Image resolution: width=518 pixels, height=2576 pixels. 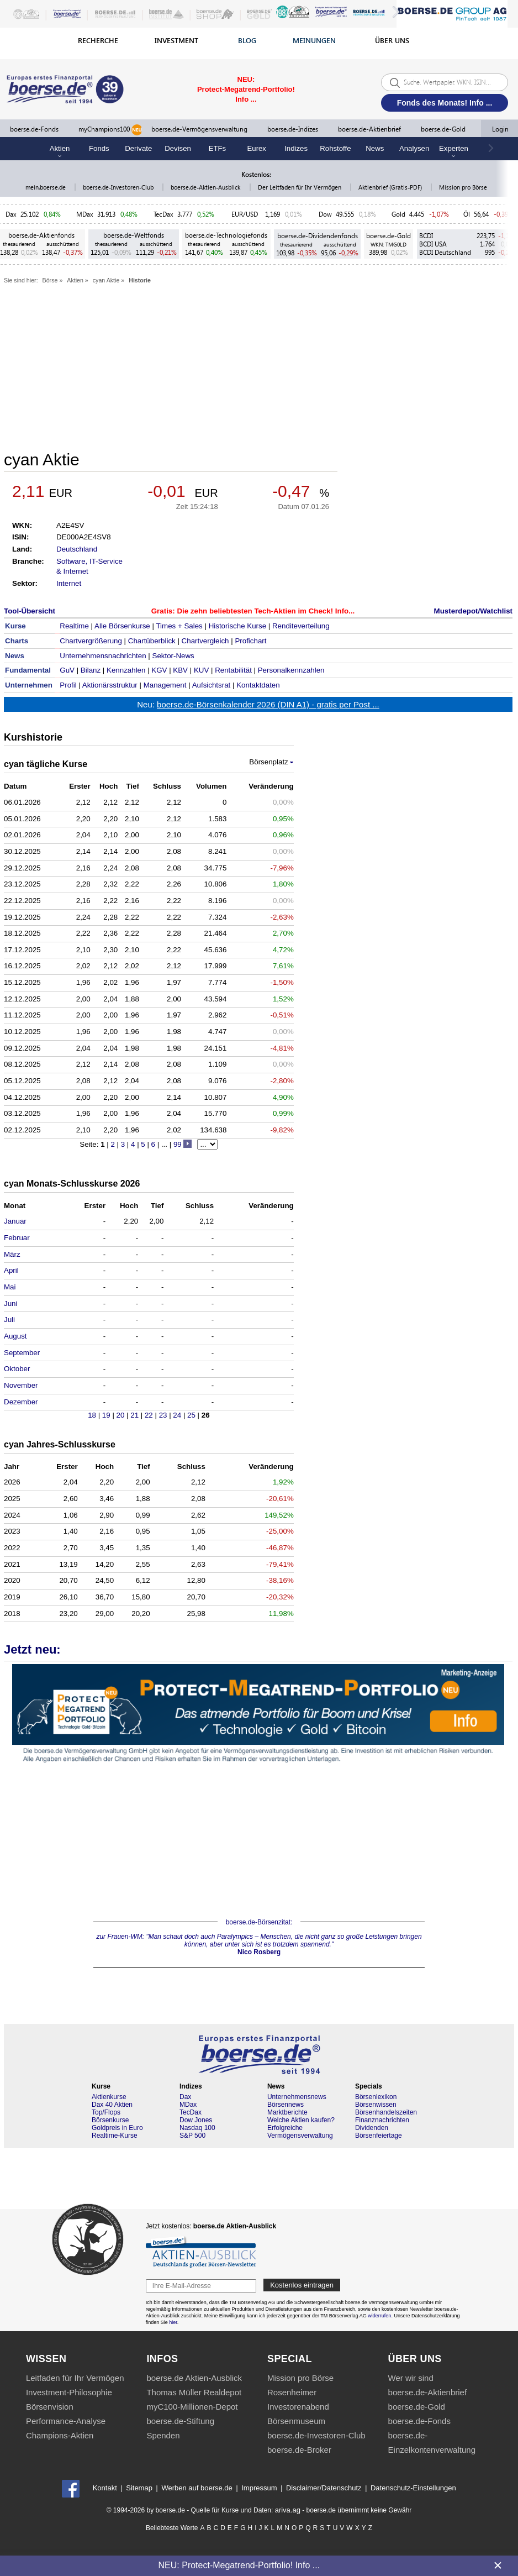 What do you see at coordinates (15, 1221) in the screenshot?
I see `Januar` at bounding box center [15, 1221].